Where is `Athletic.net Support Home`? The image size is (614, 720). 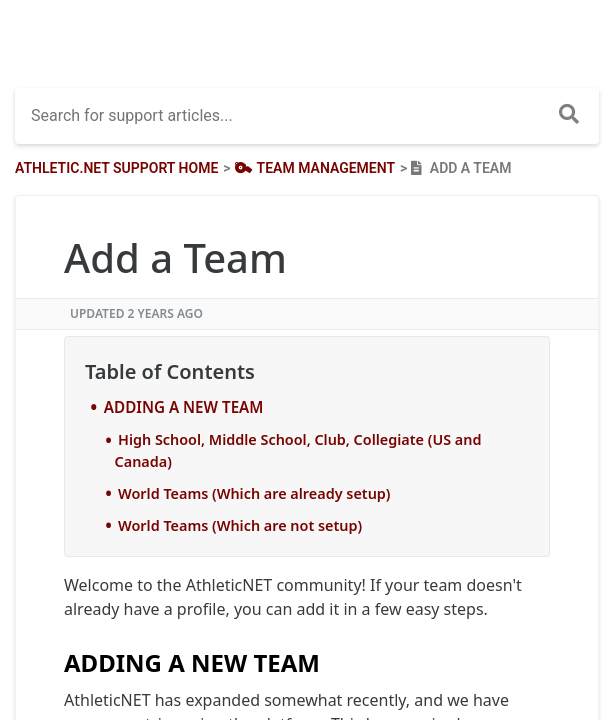 Athletic.net Support Home is located at coordinates (116, 168).